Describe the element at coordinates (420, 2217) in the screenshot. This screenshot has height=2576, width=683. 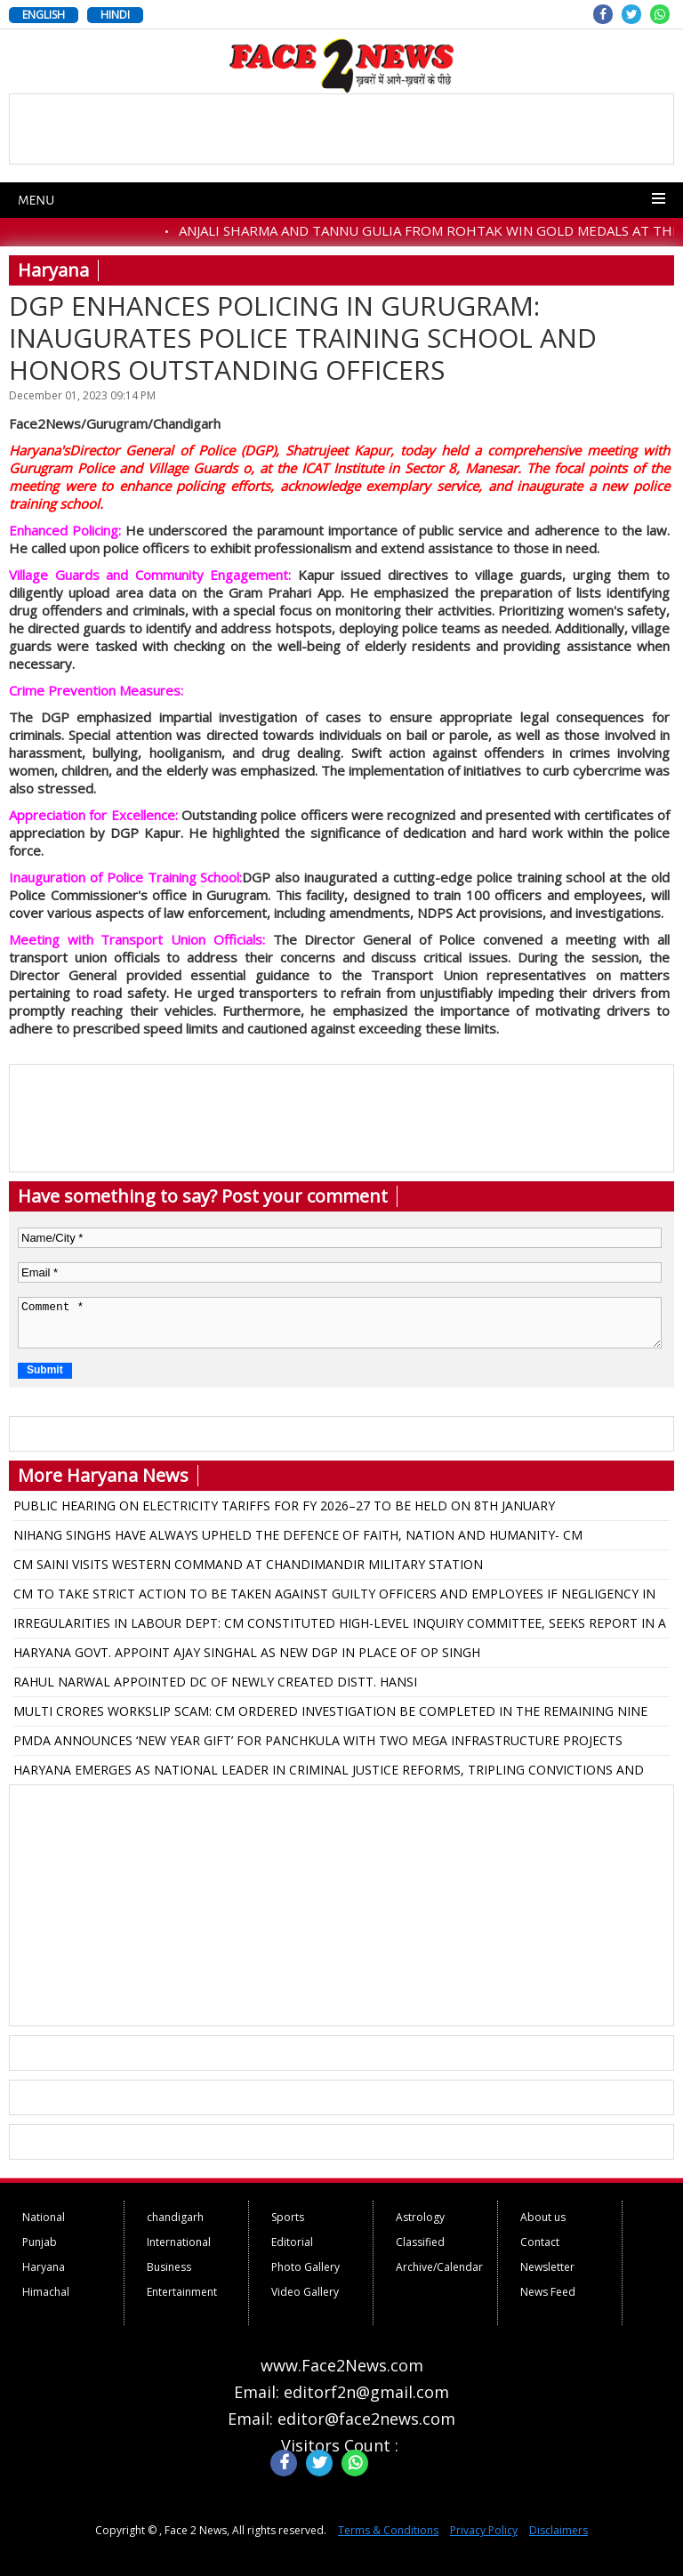
I see `Astrology` at that location.